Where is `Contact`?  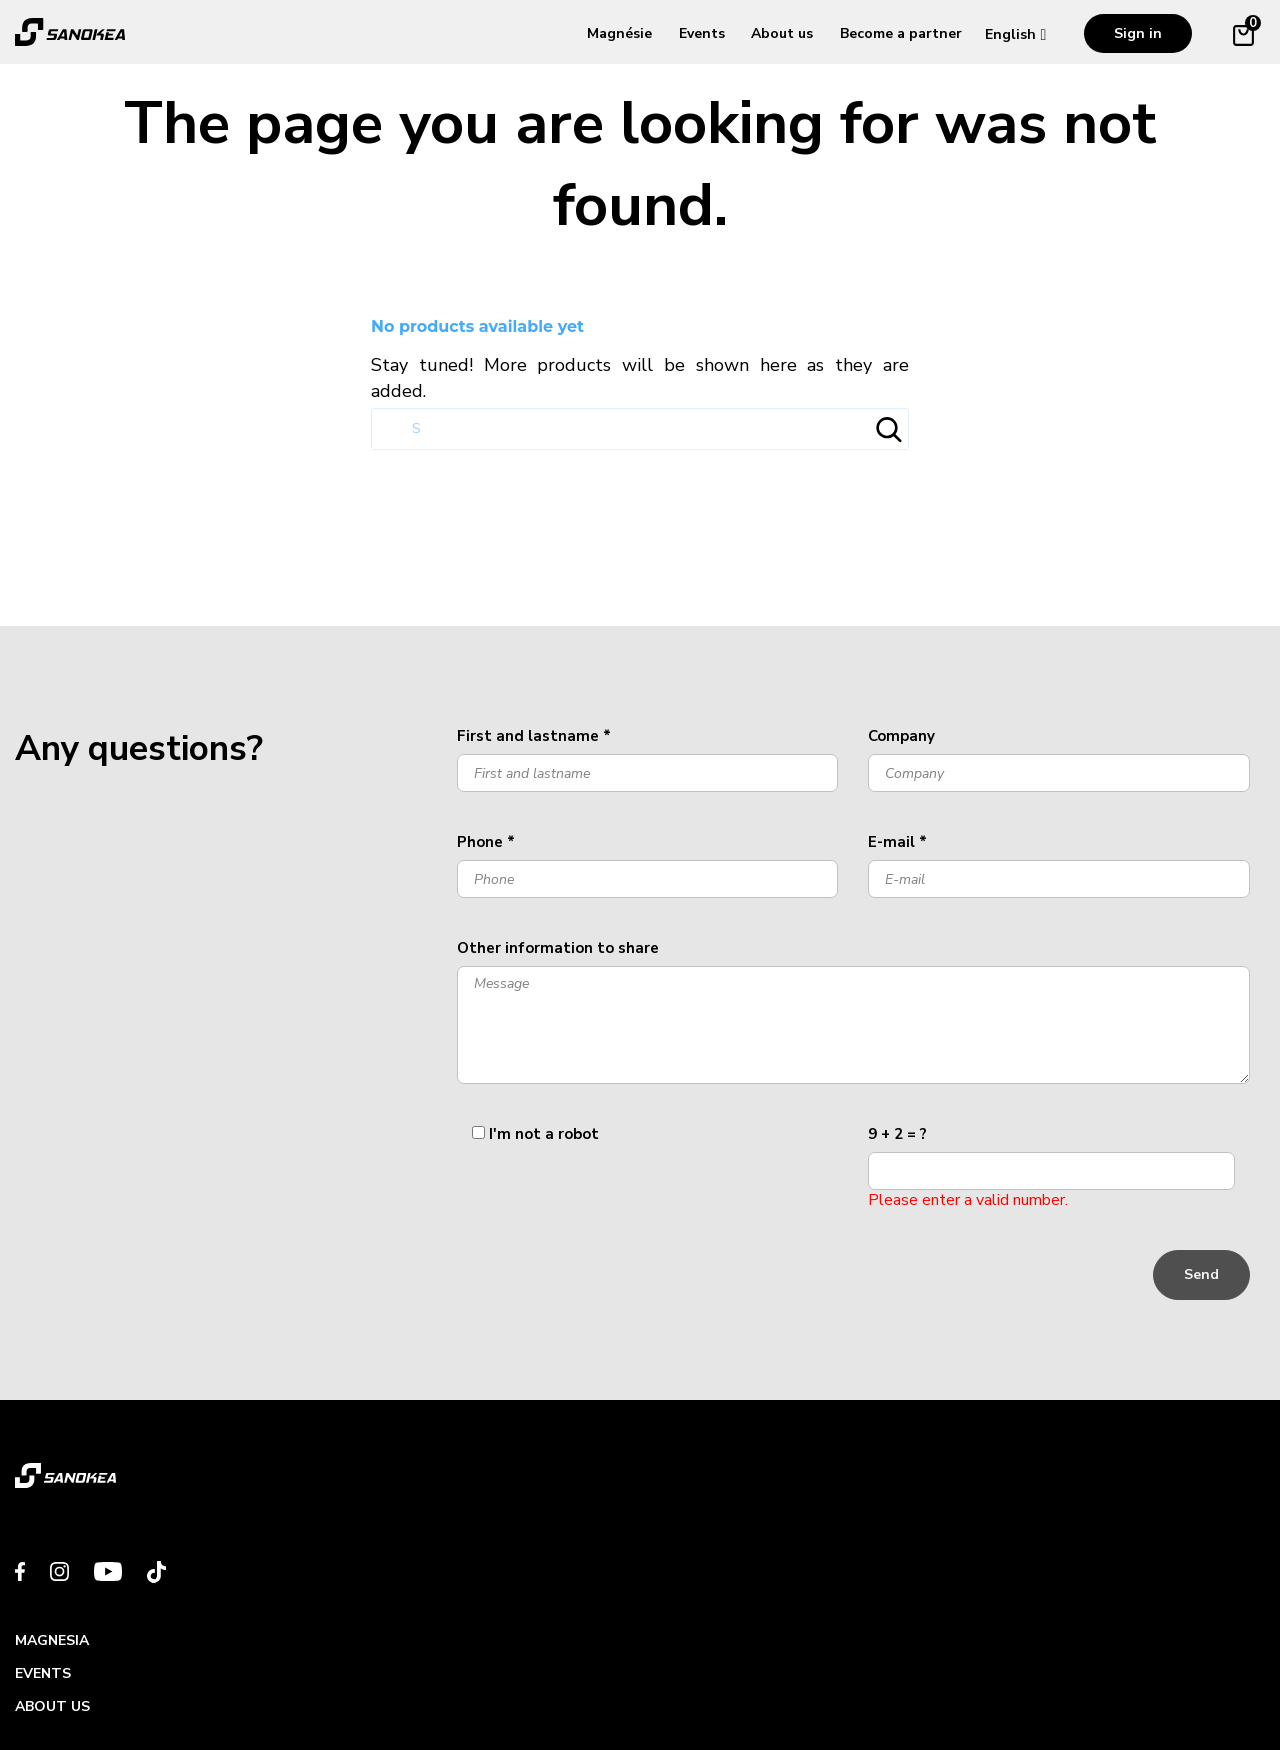
Contact is located at coordinates (1011, 1468).